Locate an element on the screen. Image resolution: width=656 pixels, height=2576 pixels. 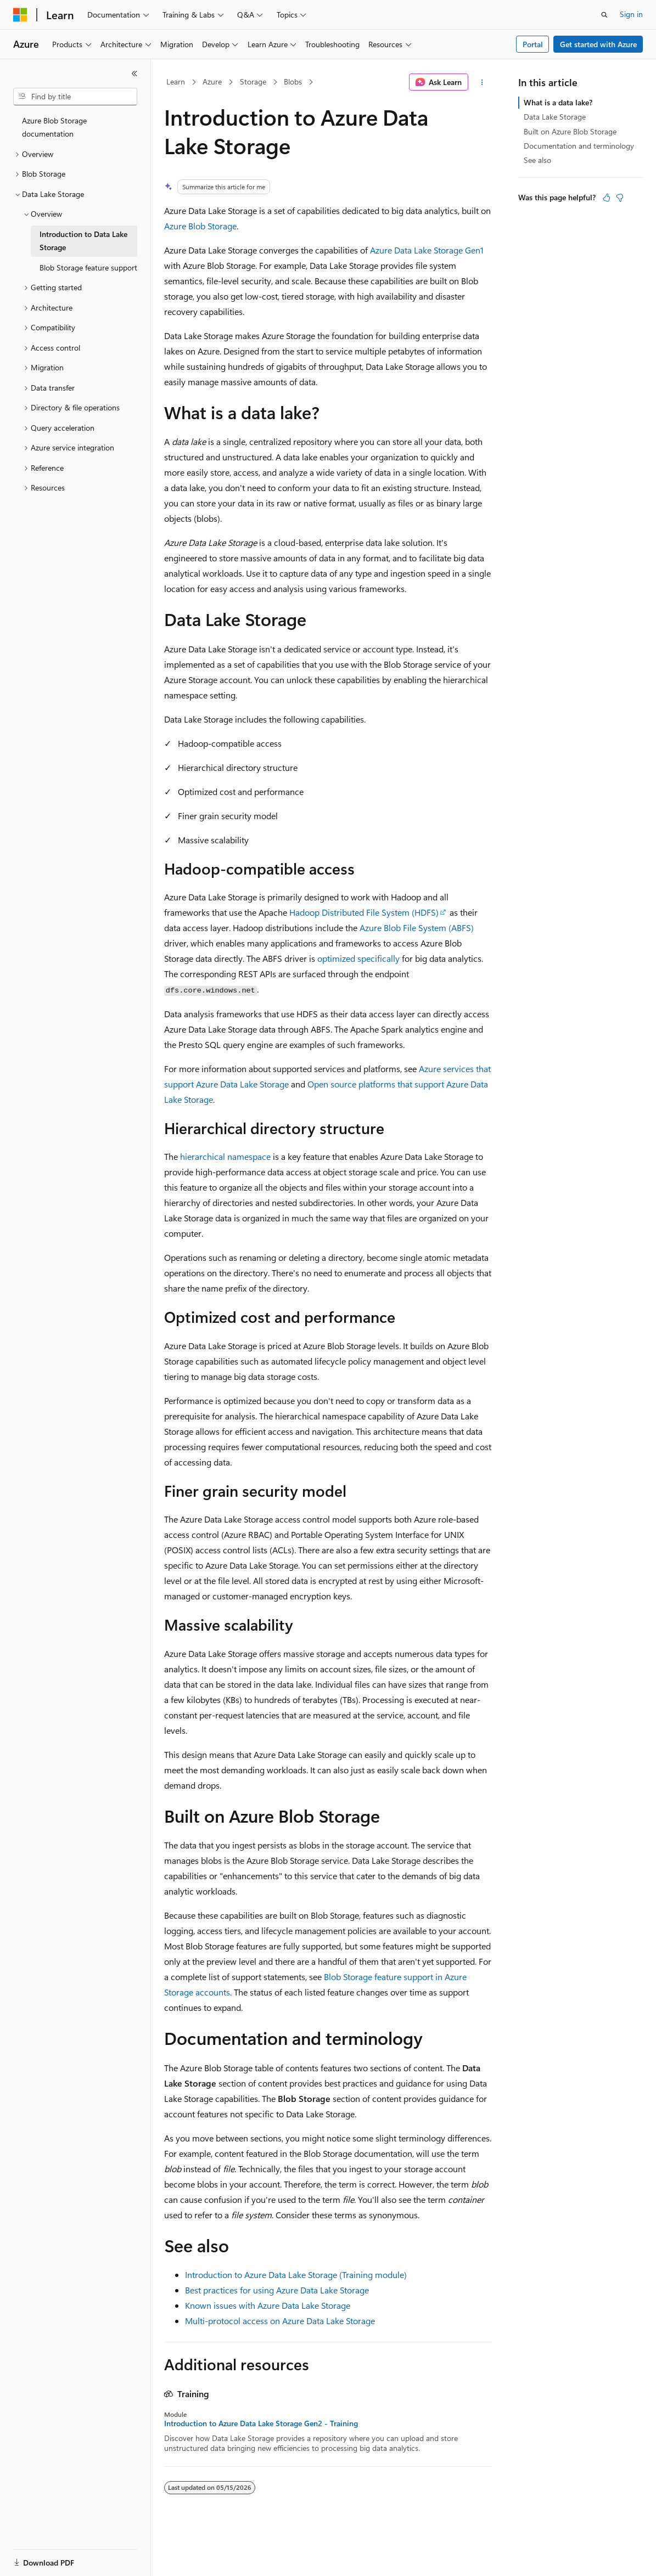
Get started with Azure is located at coordinates (598, 44).